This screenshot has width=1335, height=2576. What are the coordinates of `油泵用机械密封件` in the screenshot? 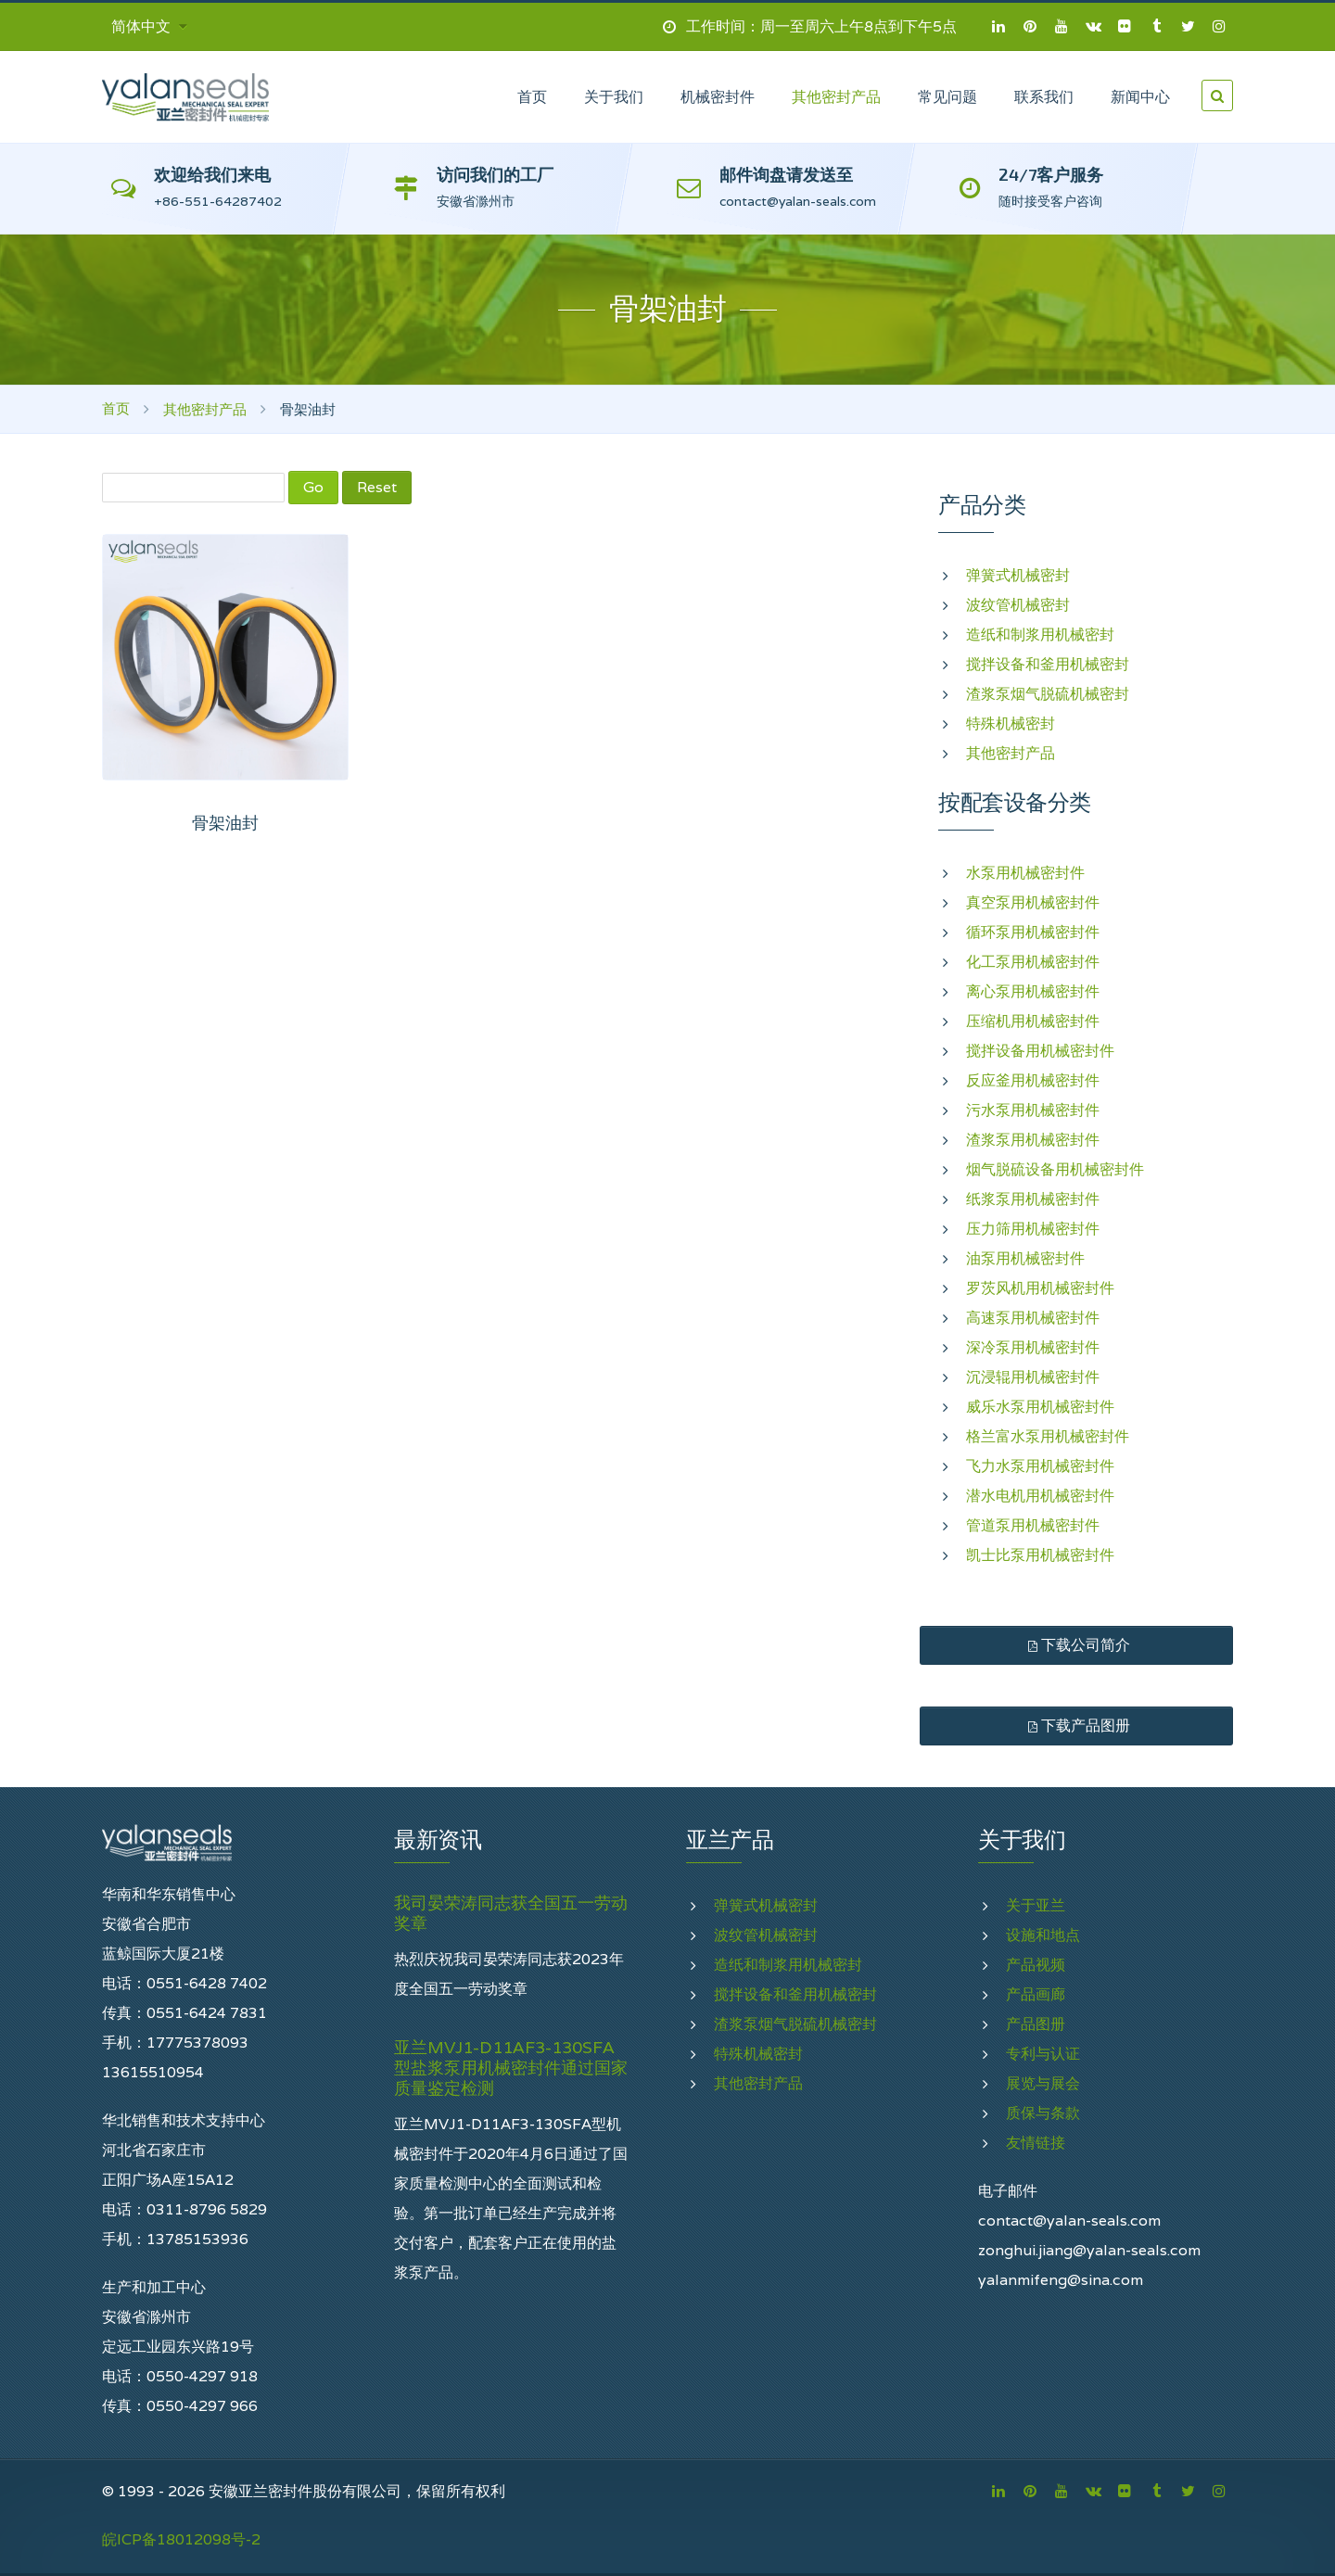 It's located at (1025, 1258).